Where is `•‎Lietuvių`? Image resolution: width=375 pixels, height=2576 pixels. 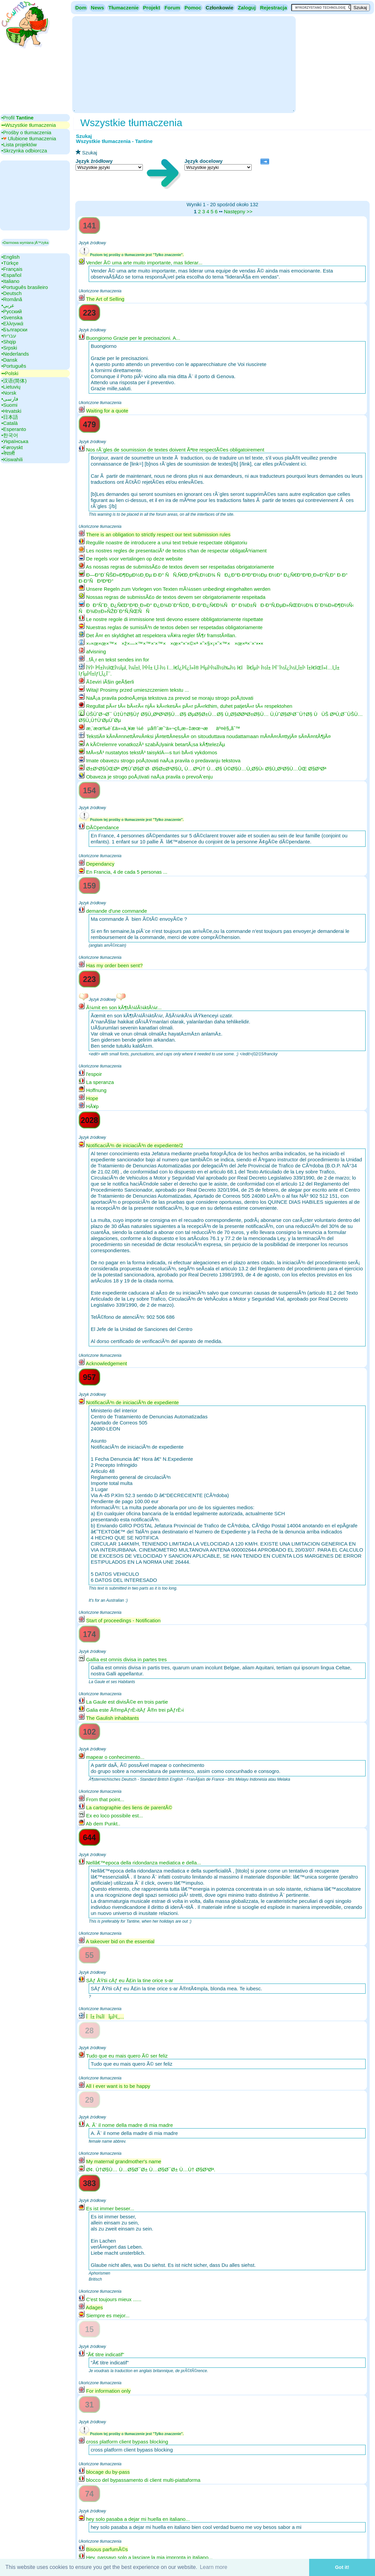 •‎Lietuvių is located at coordinates (10, 387).